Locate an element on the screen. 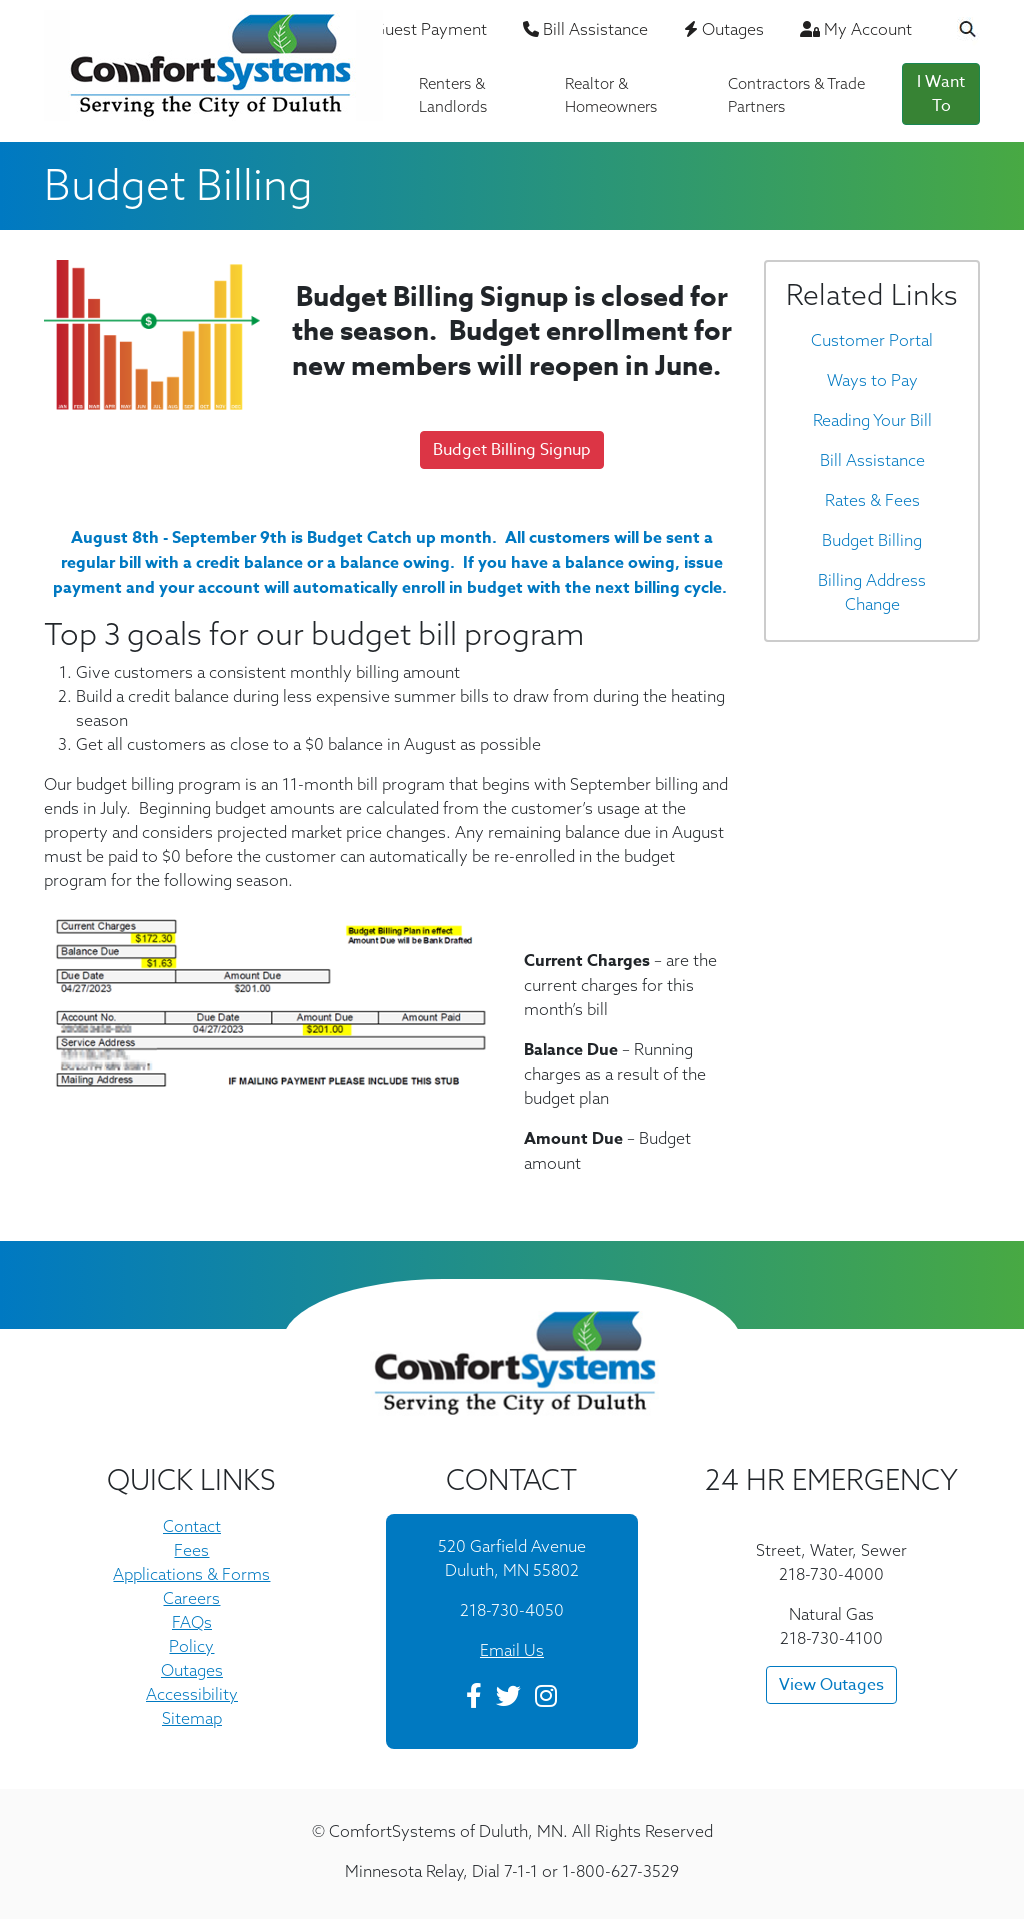  Fees is located at coordinates (191, 1550).